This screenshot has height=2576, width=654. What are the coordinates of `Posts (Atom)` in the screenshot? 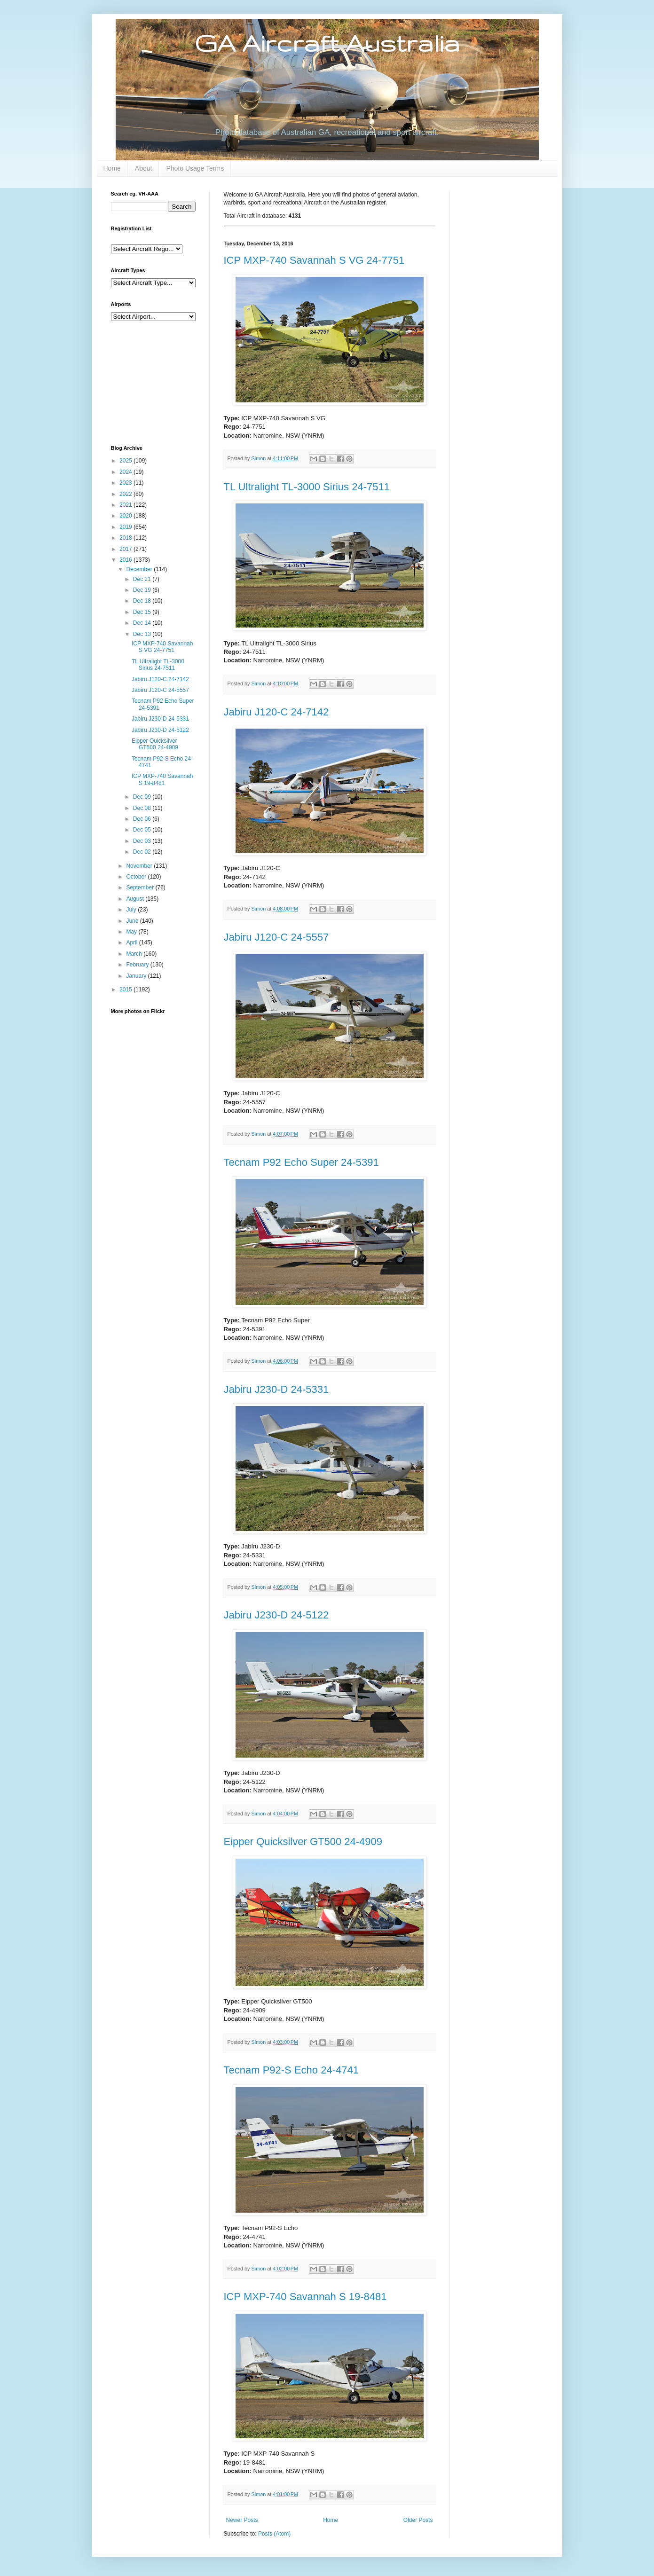 It's located at (274, 2533).